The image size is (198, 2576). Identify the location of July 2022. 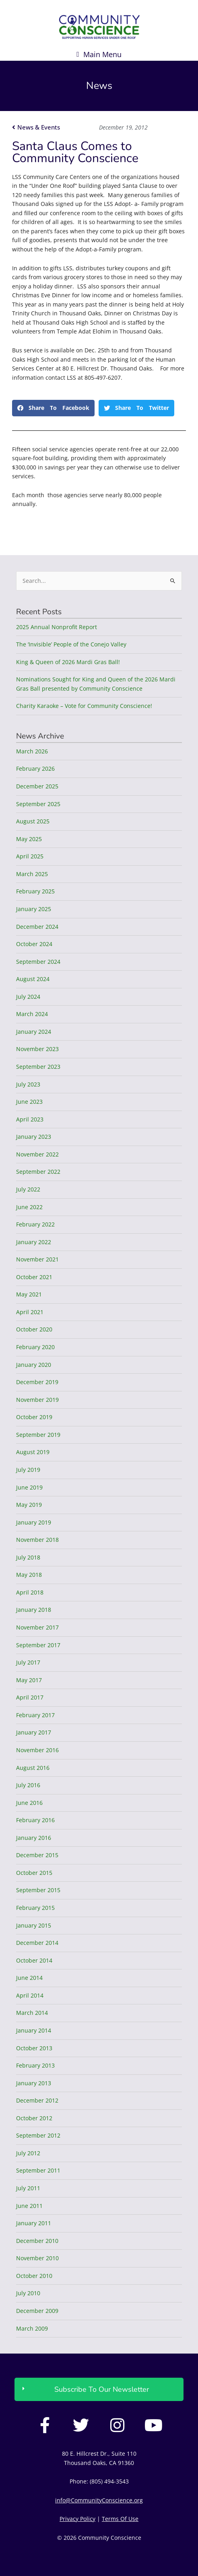
(28, 1189).